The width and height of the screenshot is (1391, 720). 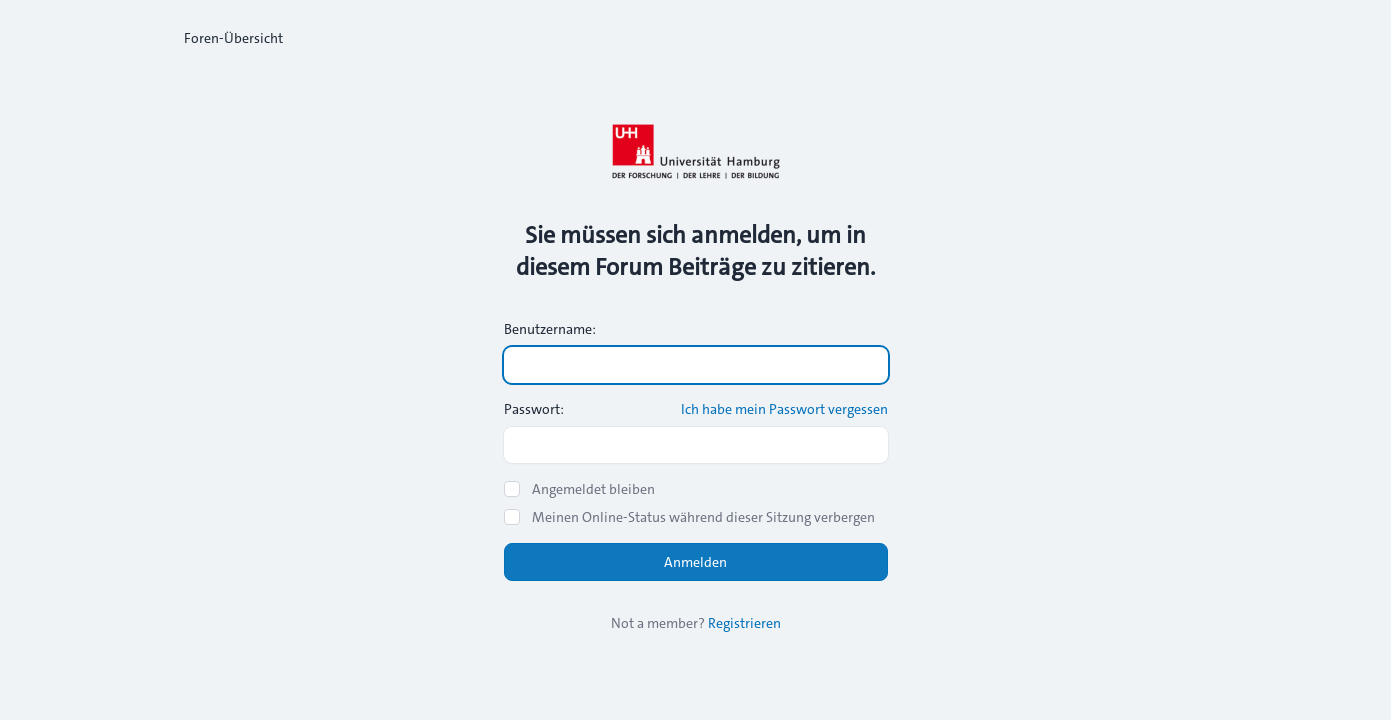 I want to click on Ich habe mein Passwort vergessen, so click(x=784, y=409).